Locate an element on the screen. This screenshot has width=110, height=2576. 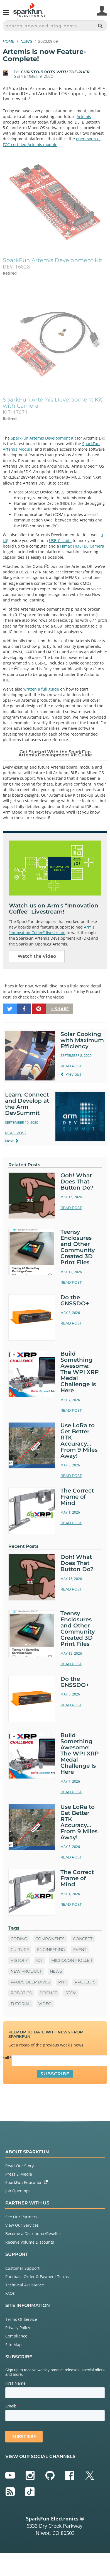
Customer Support is located at coordinates (22, 2268).